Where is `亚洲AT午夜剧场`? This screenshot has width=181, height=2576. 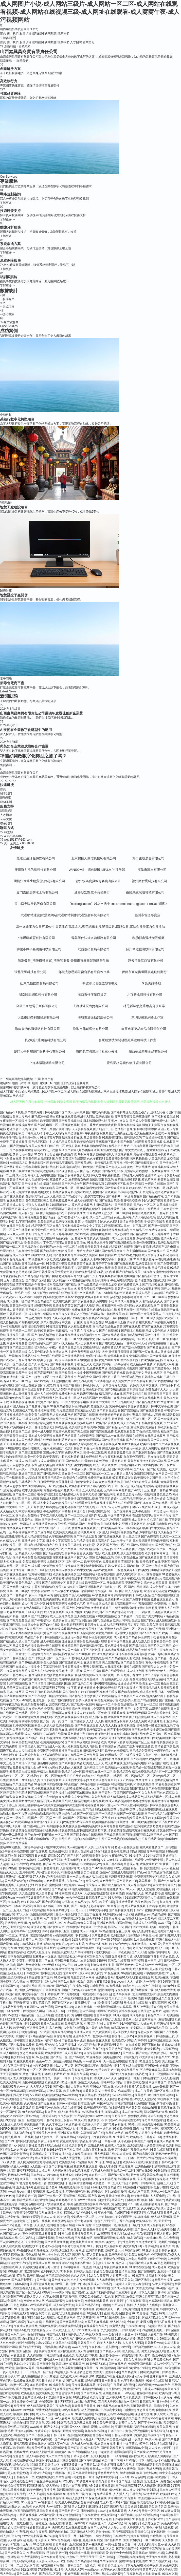 亚洲AT午夜剧场 is located at coordinates (40, 2473).